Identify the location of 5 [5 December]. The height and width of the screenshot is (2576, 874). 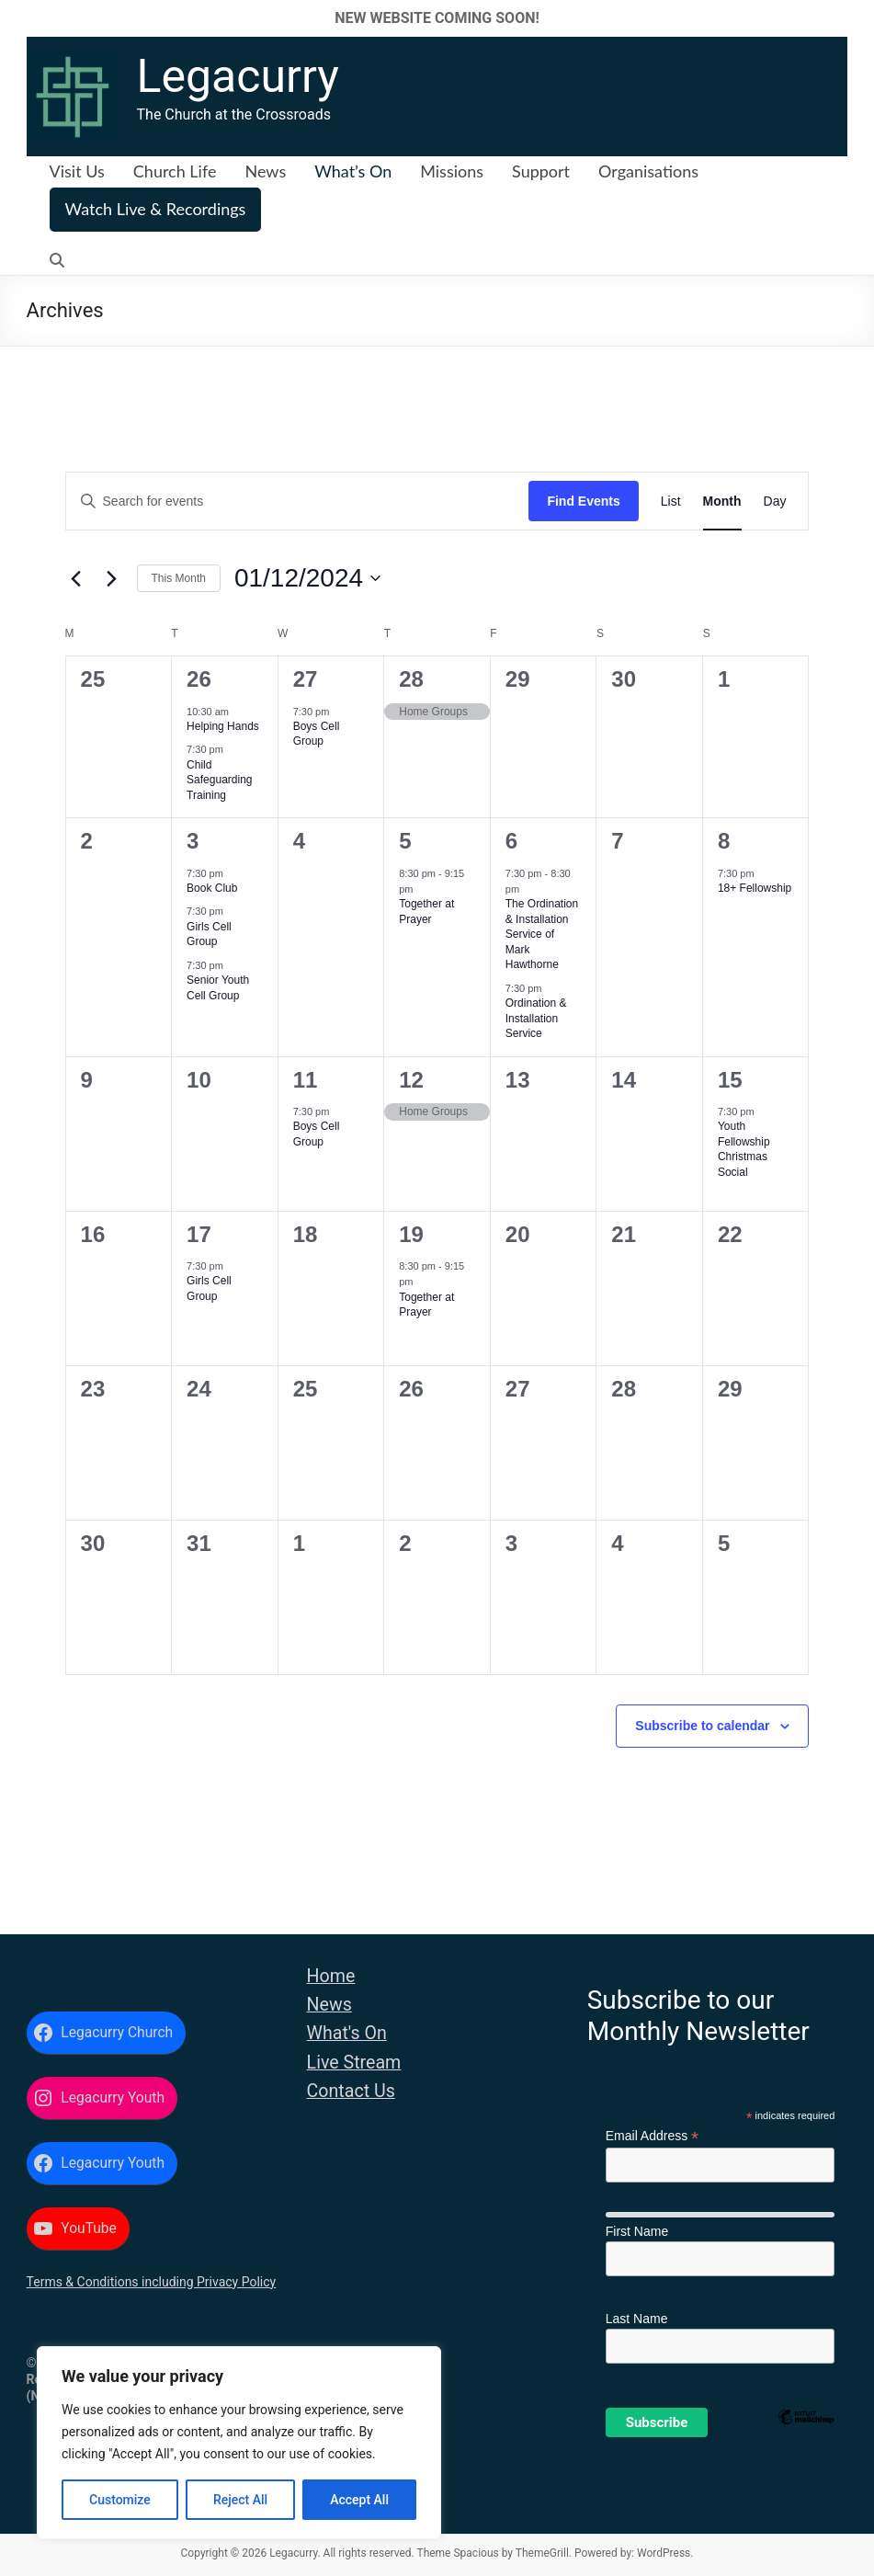
(405, 840).